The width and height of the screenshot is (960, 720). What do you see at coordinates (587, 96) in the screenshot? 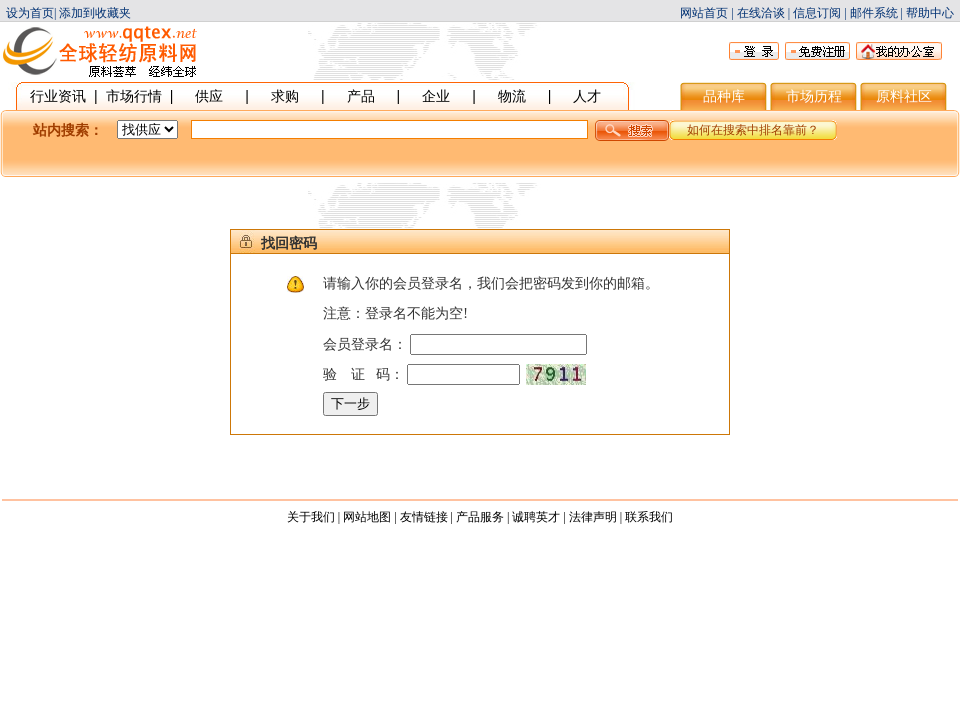
I see `人才` at bounding box center [587, 96].